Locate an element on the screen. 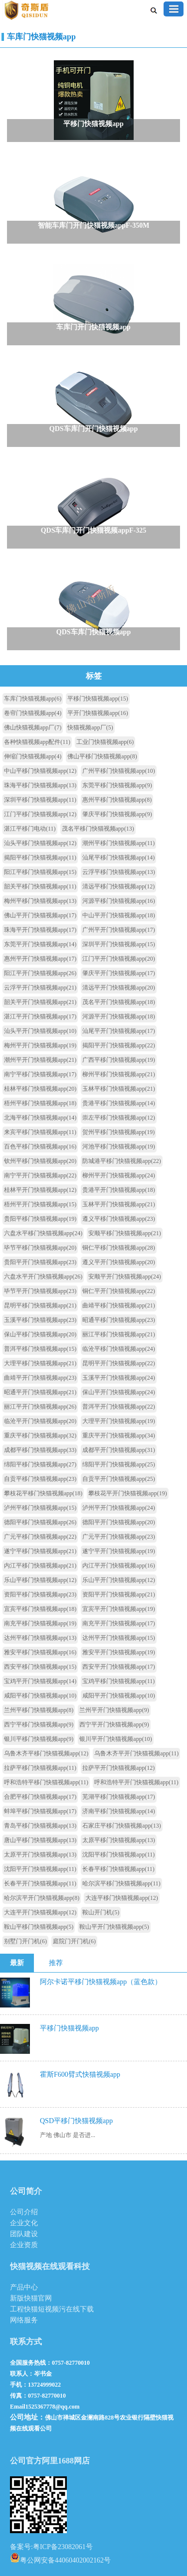 This screenshot has width=187, height=2576. 德阳平开门快猫视频app is located at coordinates (118, 1522).